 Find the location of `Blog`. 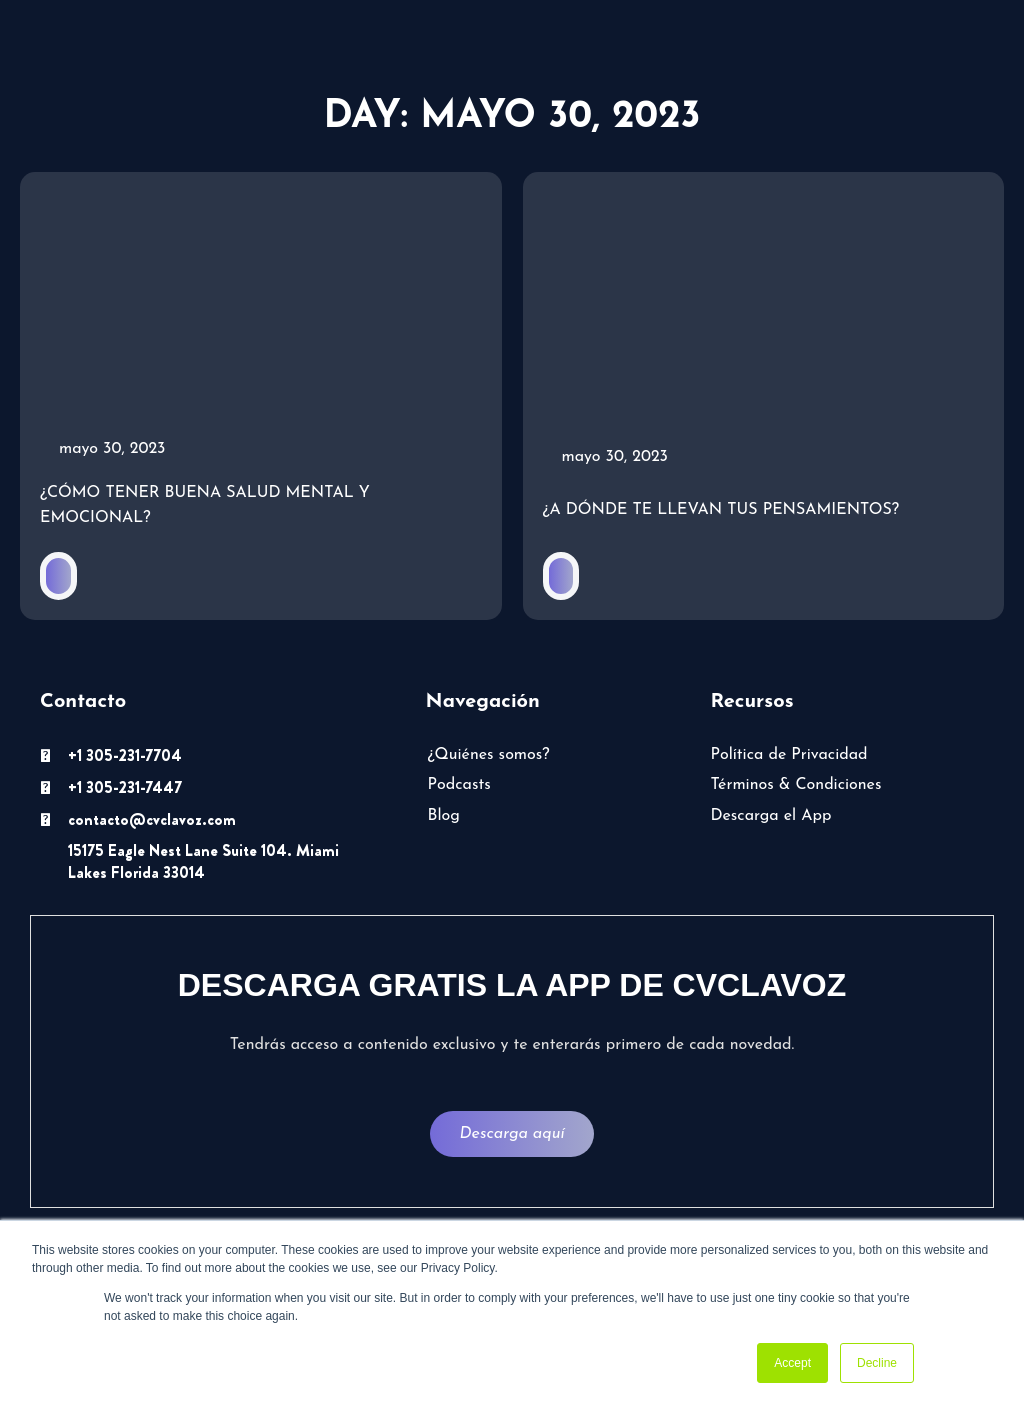

Blog is located at coordinates (444, 817).